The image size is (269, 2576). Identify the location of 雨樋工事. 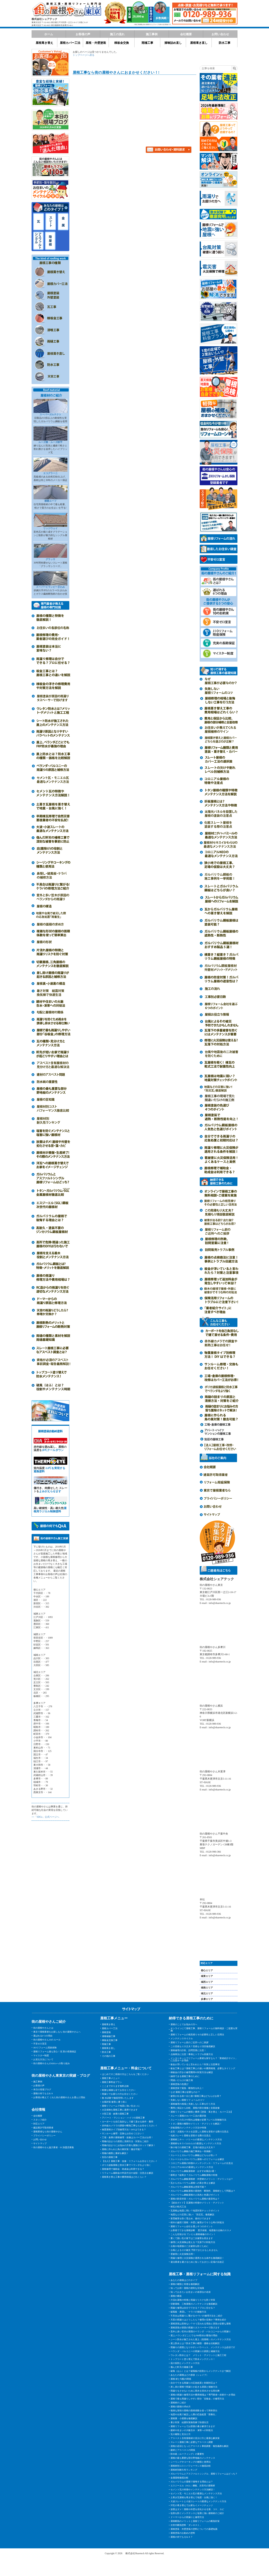
(147, 42).